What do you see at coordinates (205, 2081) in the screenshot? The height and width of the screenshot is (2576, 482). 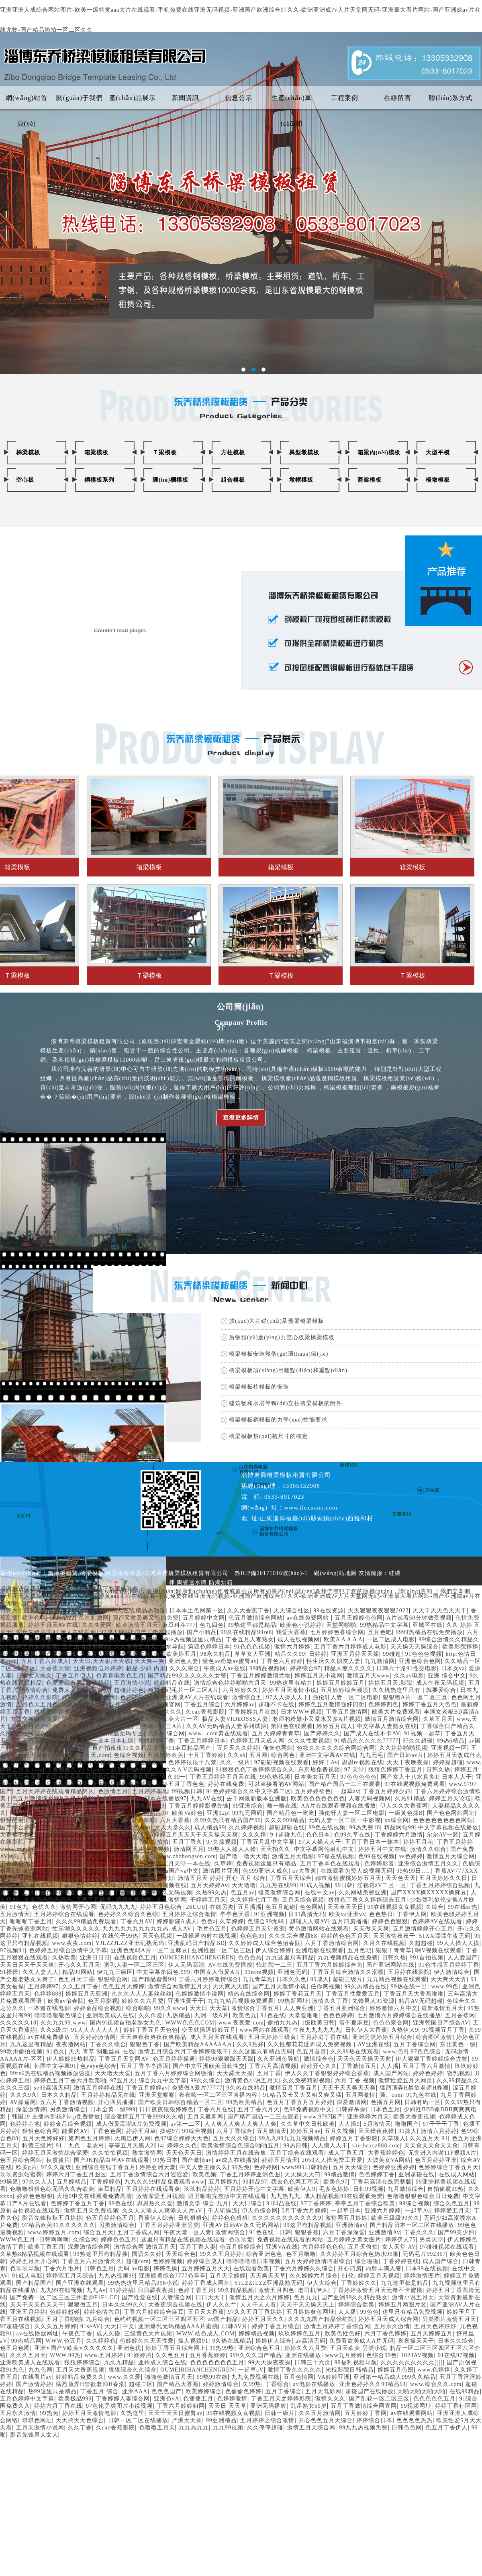 I see `99久久综合` at bounding box center [205, 2081].